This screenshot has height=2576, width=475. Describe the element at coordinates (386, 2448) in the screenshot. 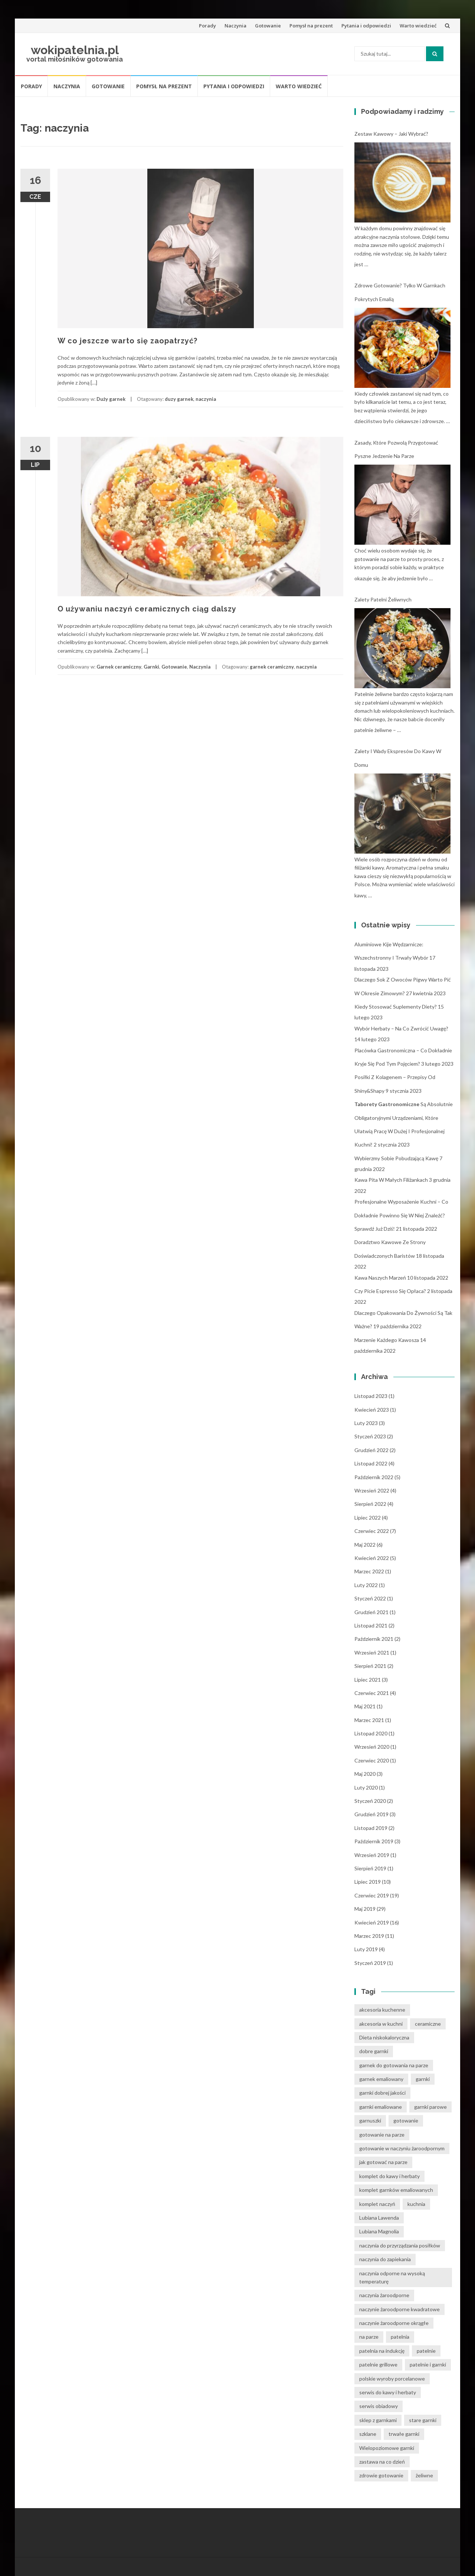

I see `Wielopoziomowe garnki [Wielopoziomowe garnki (5 elementów)]` at that location.